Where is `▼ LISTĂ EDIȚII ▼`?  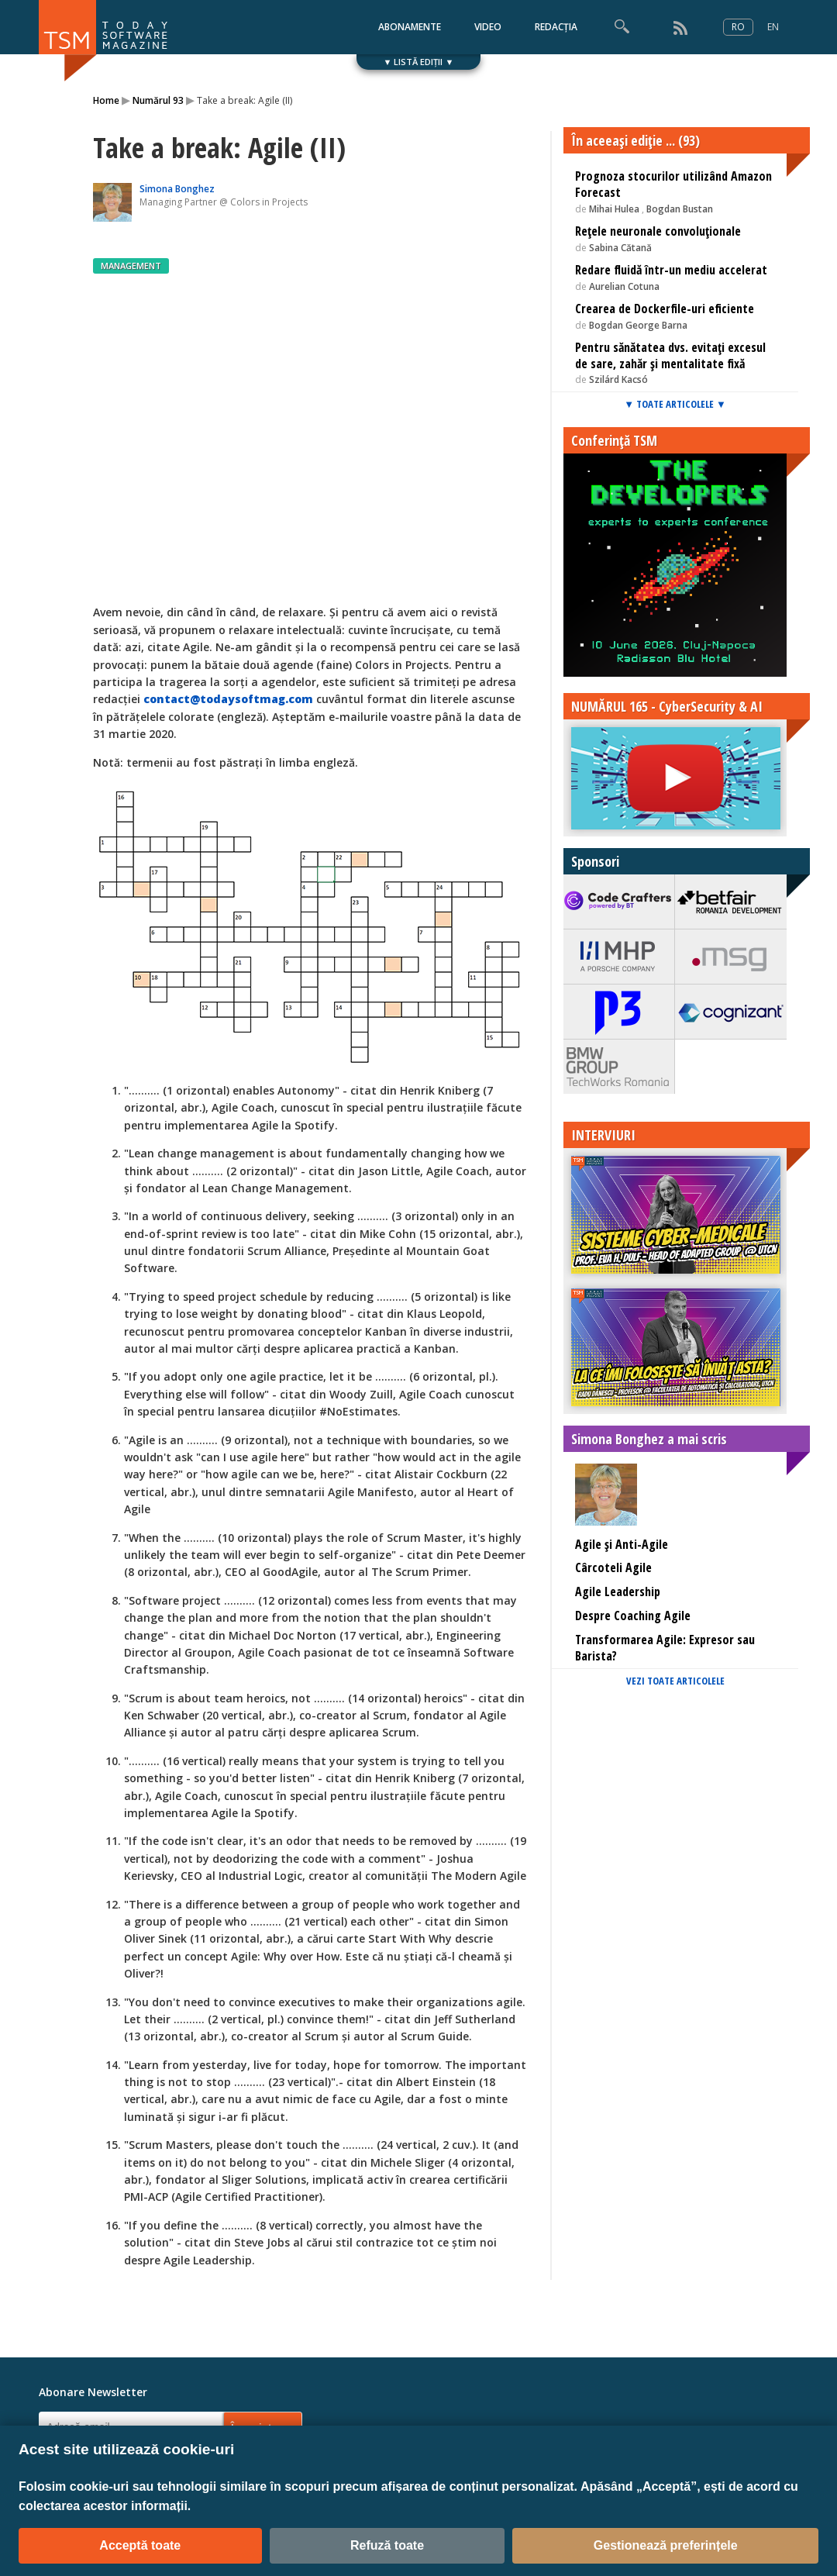
▼ LISTĂ EDIȚII ▼ is located at coordinates (419, 61).